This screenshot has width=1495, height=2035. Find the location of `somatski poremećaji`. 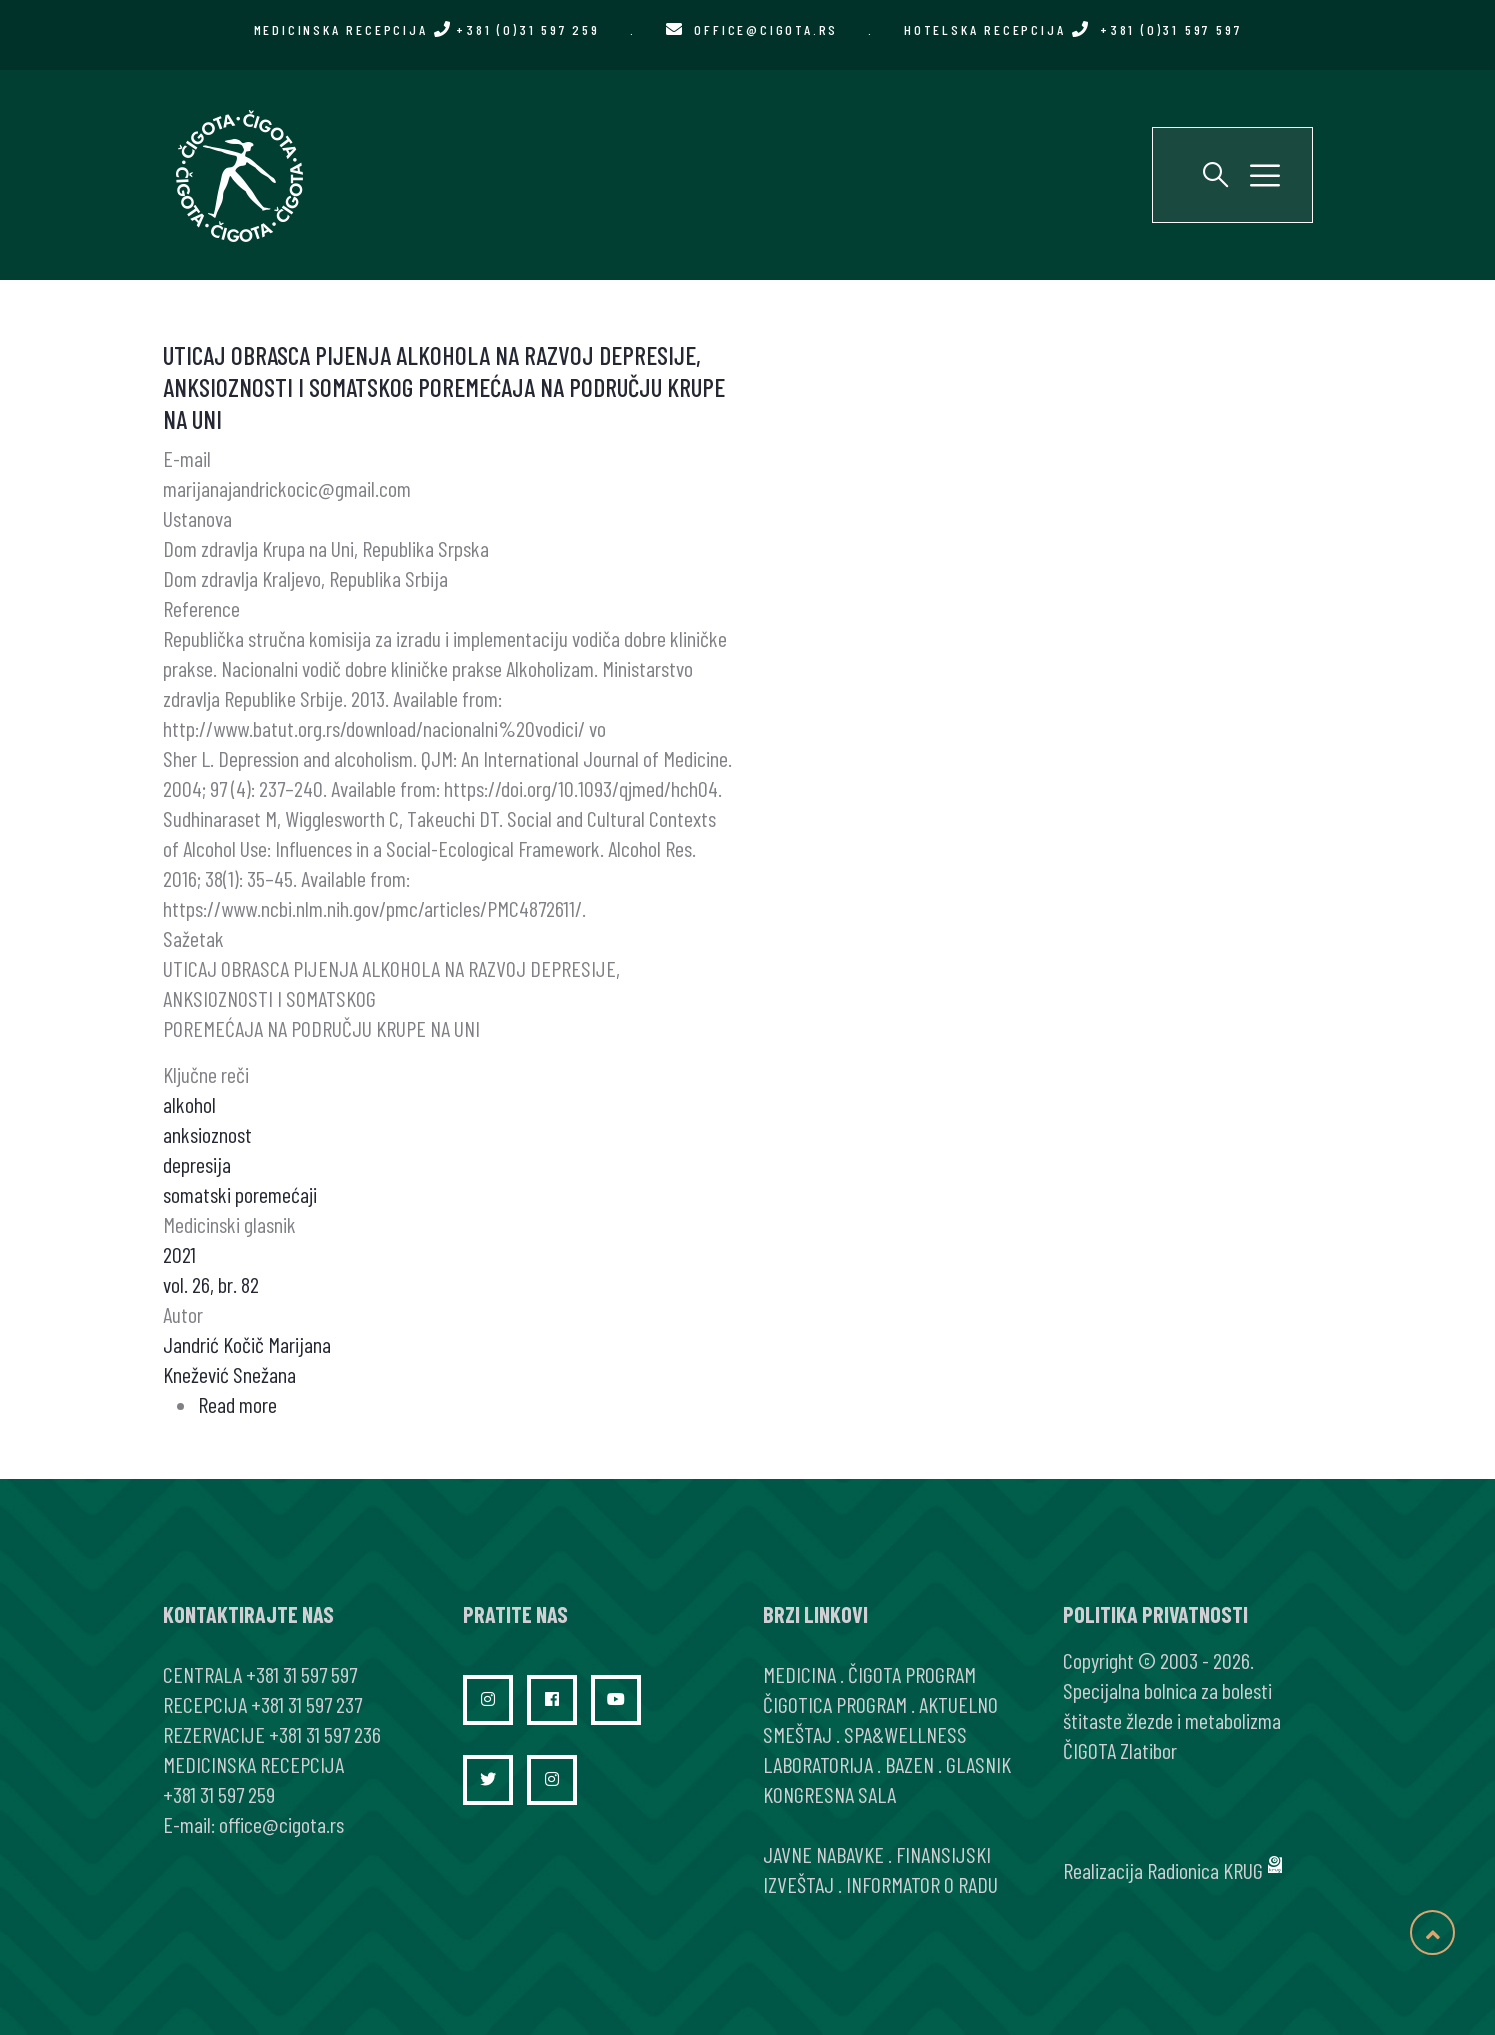

somatski poremećaji is located at coordinates (240, 1194).